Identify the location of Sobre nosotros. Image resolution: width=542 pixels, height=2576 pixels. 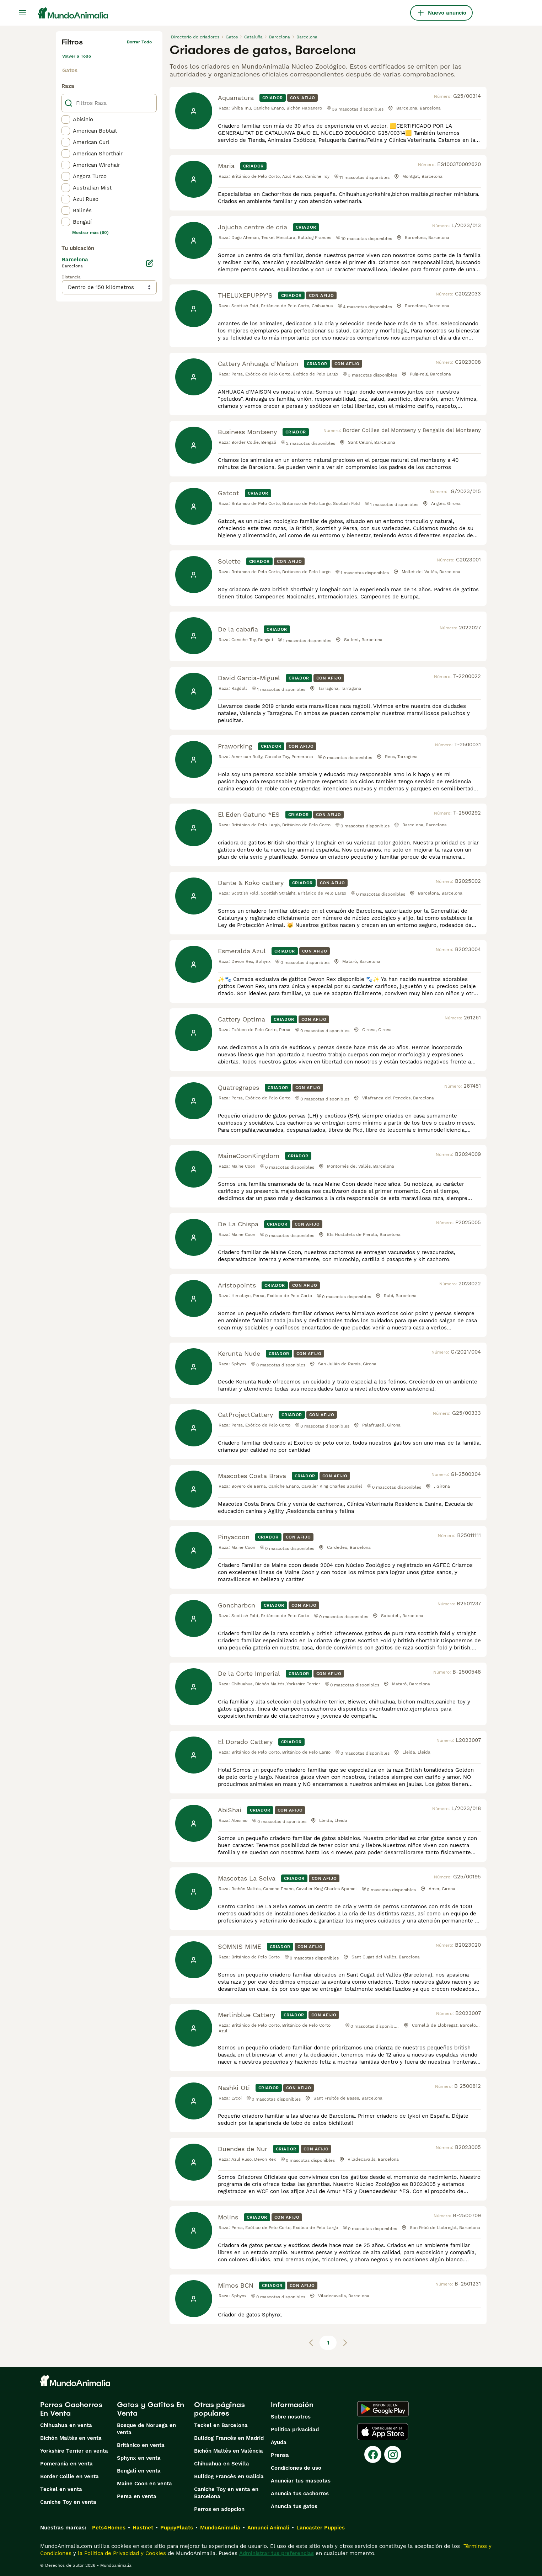
(291, 2417).